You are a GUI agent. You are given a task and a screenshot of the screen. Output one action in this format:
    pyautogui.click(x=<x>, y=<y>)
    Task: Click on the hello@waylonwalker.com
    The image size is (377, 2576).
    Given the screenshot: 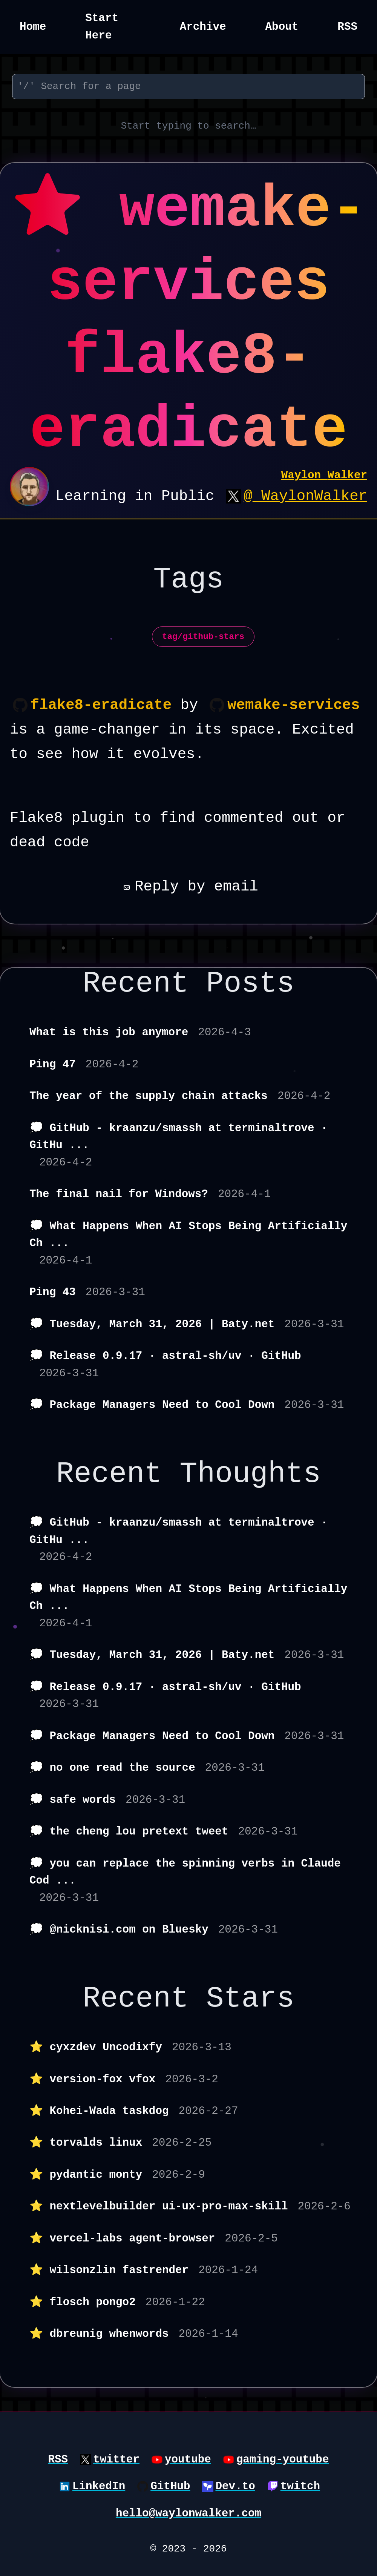 What is the action you would take?
    pyautogui.click(x=188, y=2513)
    